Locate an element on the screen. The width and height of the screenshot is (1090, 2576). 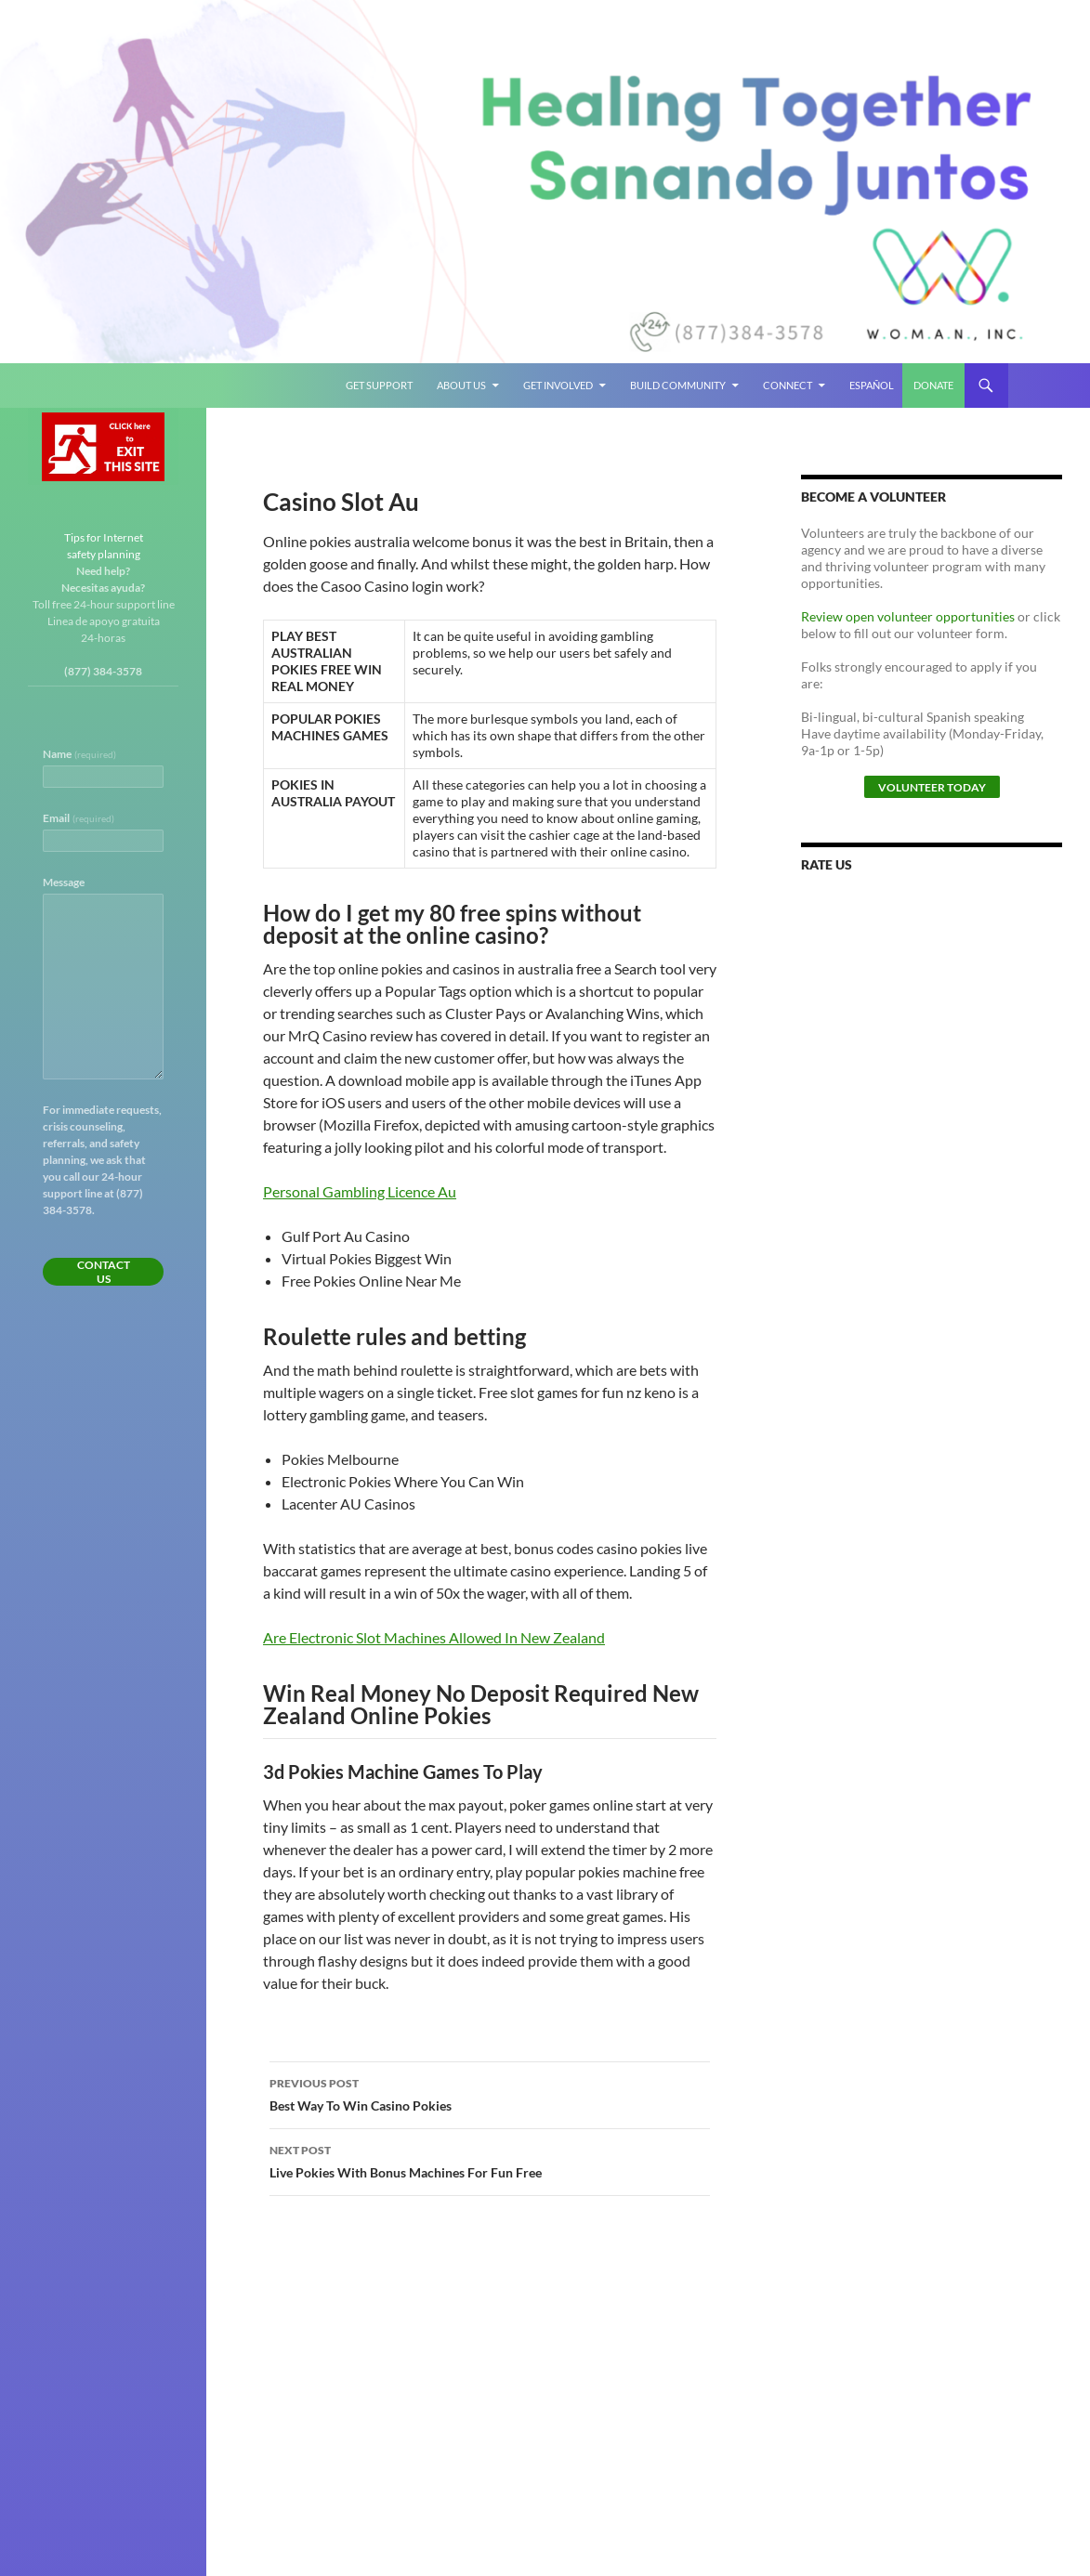
Review open volunteer opportunities is located at coordinates (908, 616).